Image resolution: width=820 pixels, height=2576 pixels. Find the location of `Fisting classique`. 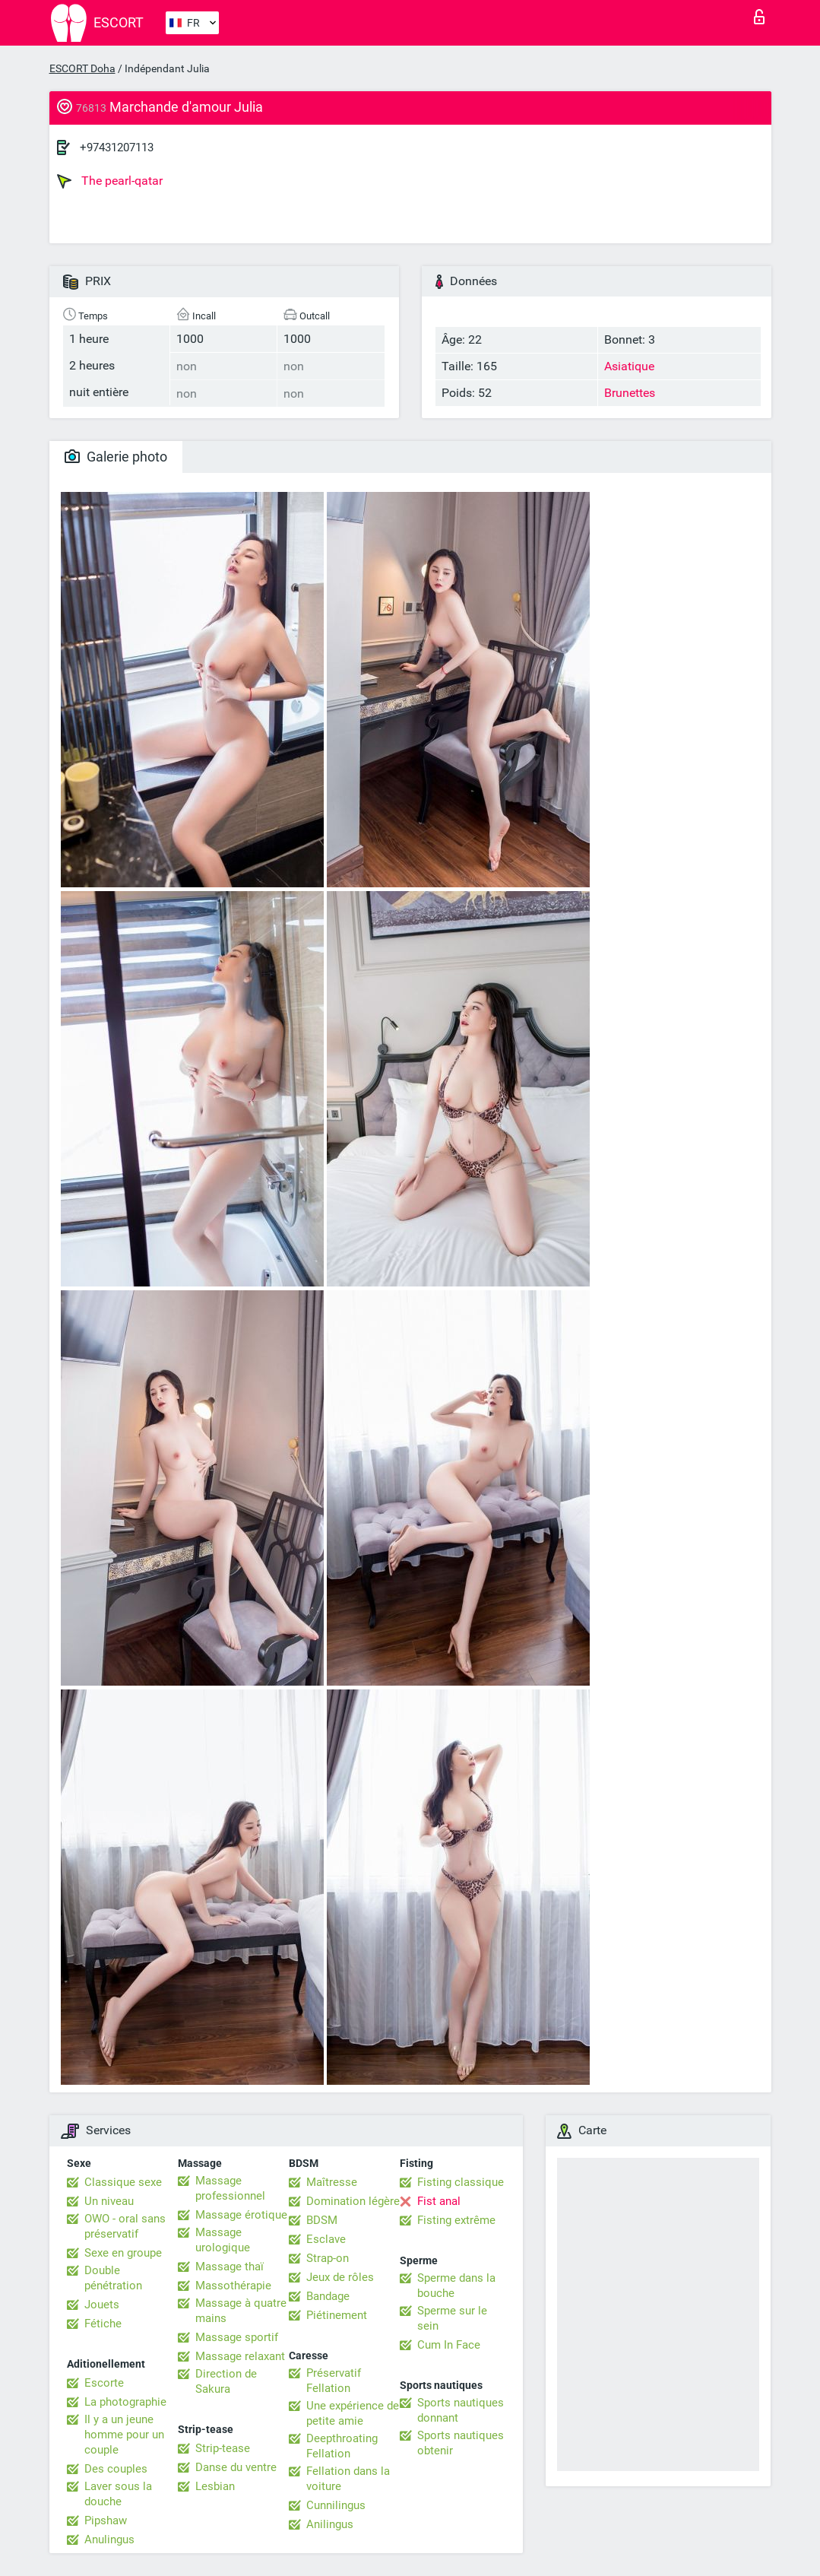

Fisting classique is located at coordinates (460, 2182).